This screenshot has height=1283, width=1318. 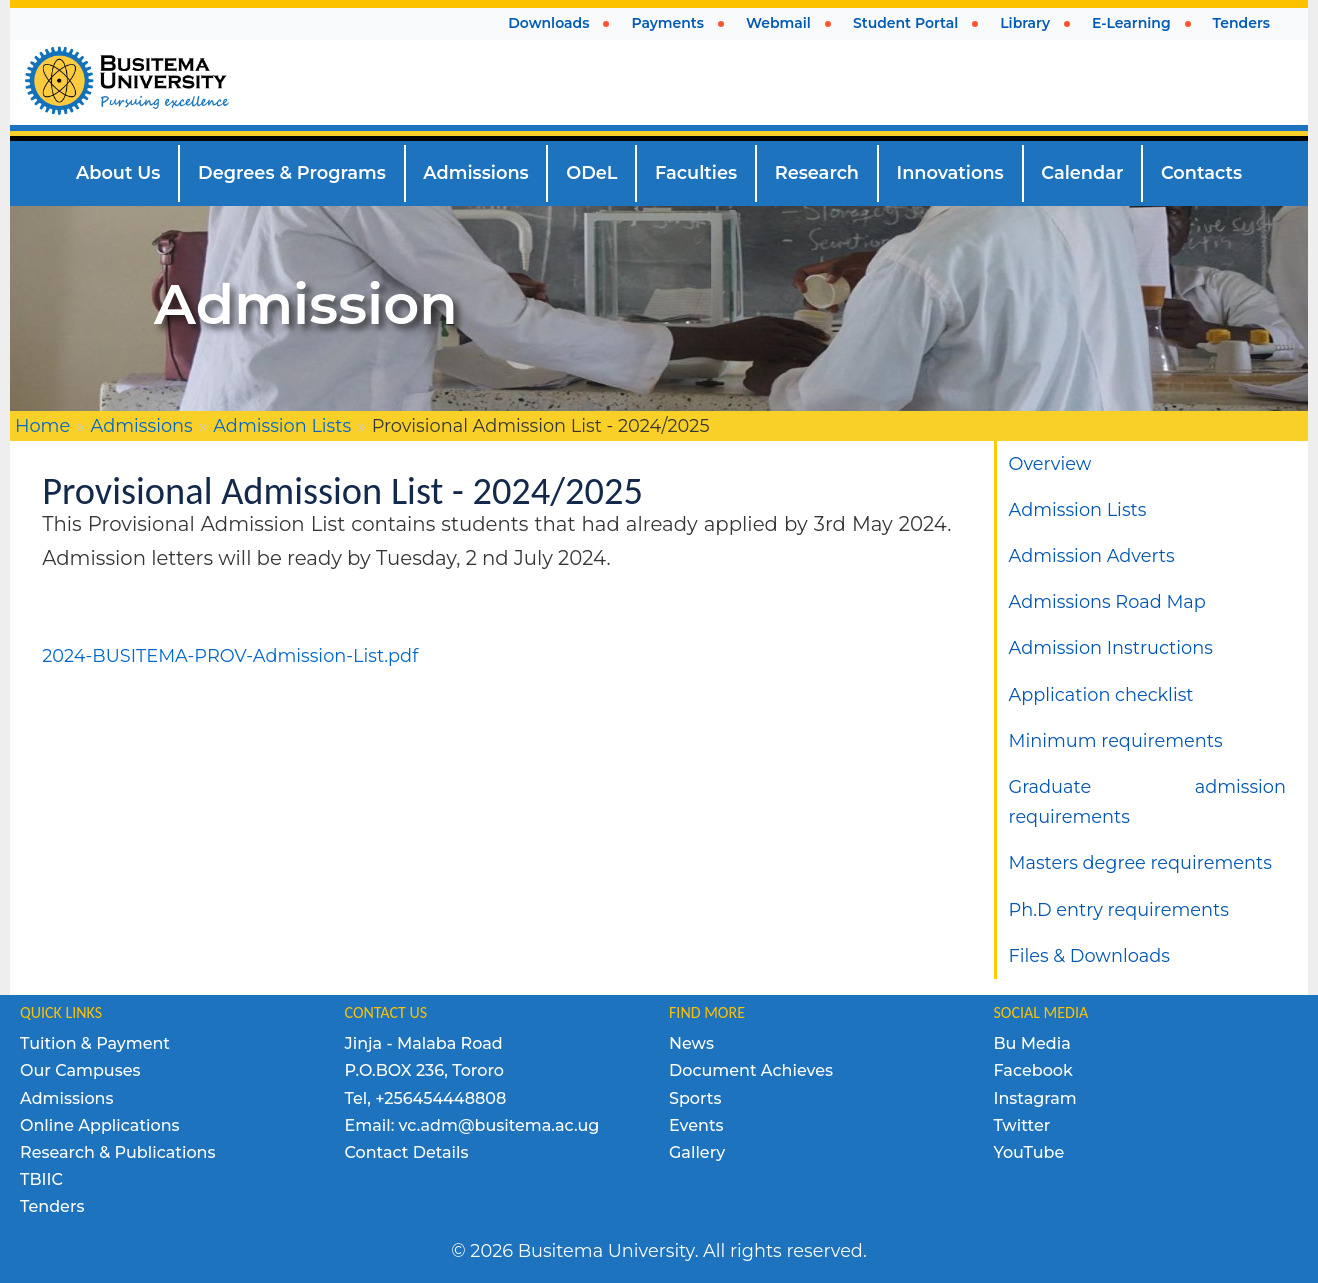 What do you see at coordinates (548, 23) in the screenshot?
I see `Downloads [menuitem]` at bounding box center [548, 23].